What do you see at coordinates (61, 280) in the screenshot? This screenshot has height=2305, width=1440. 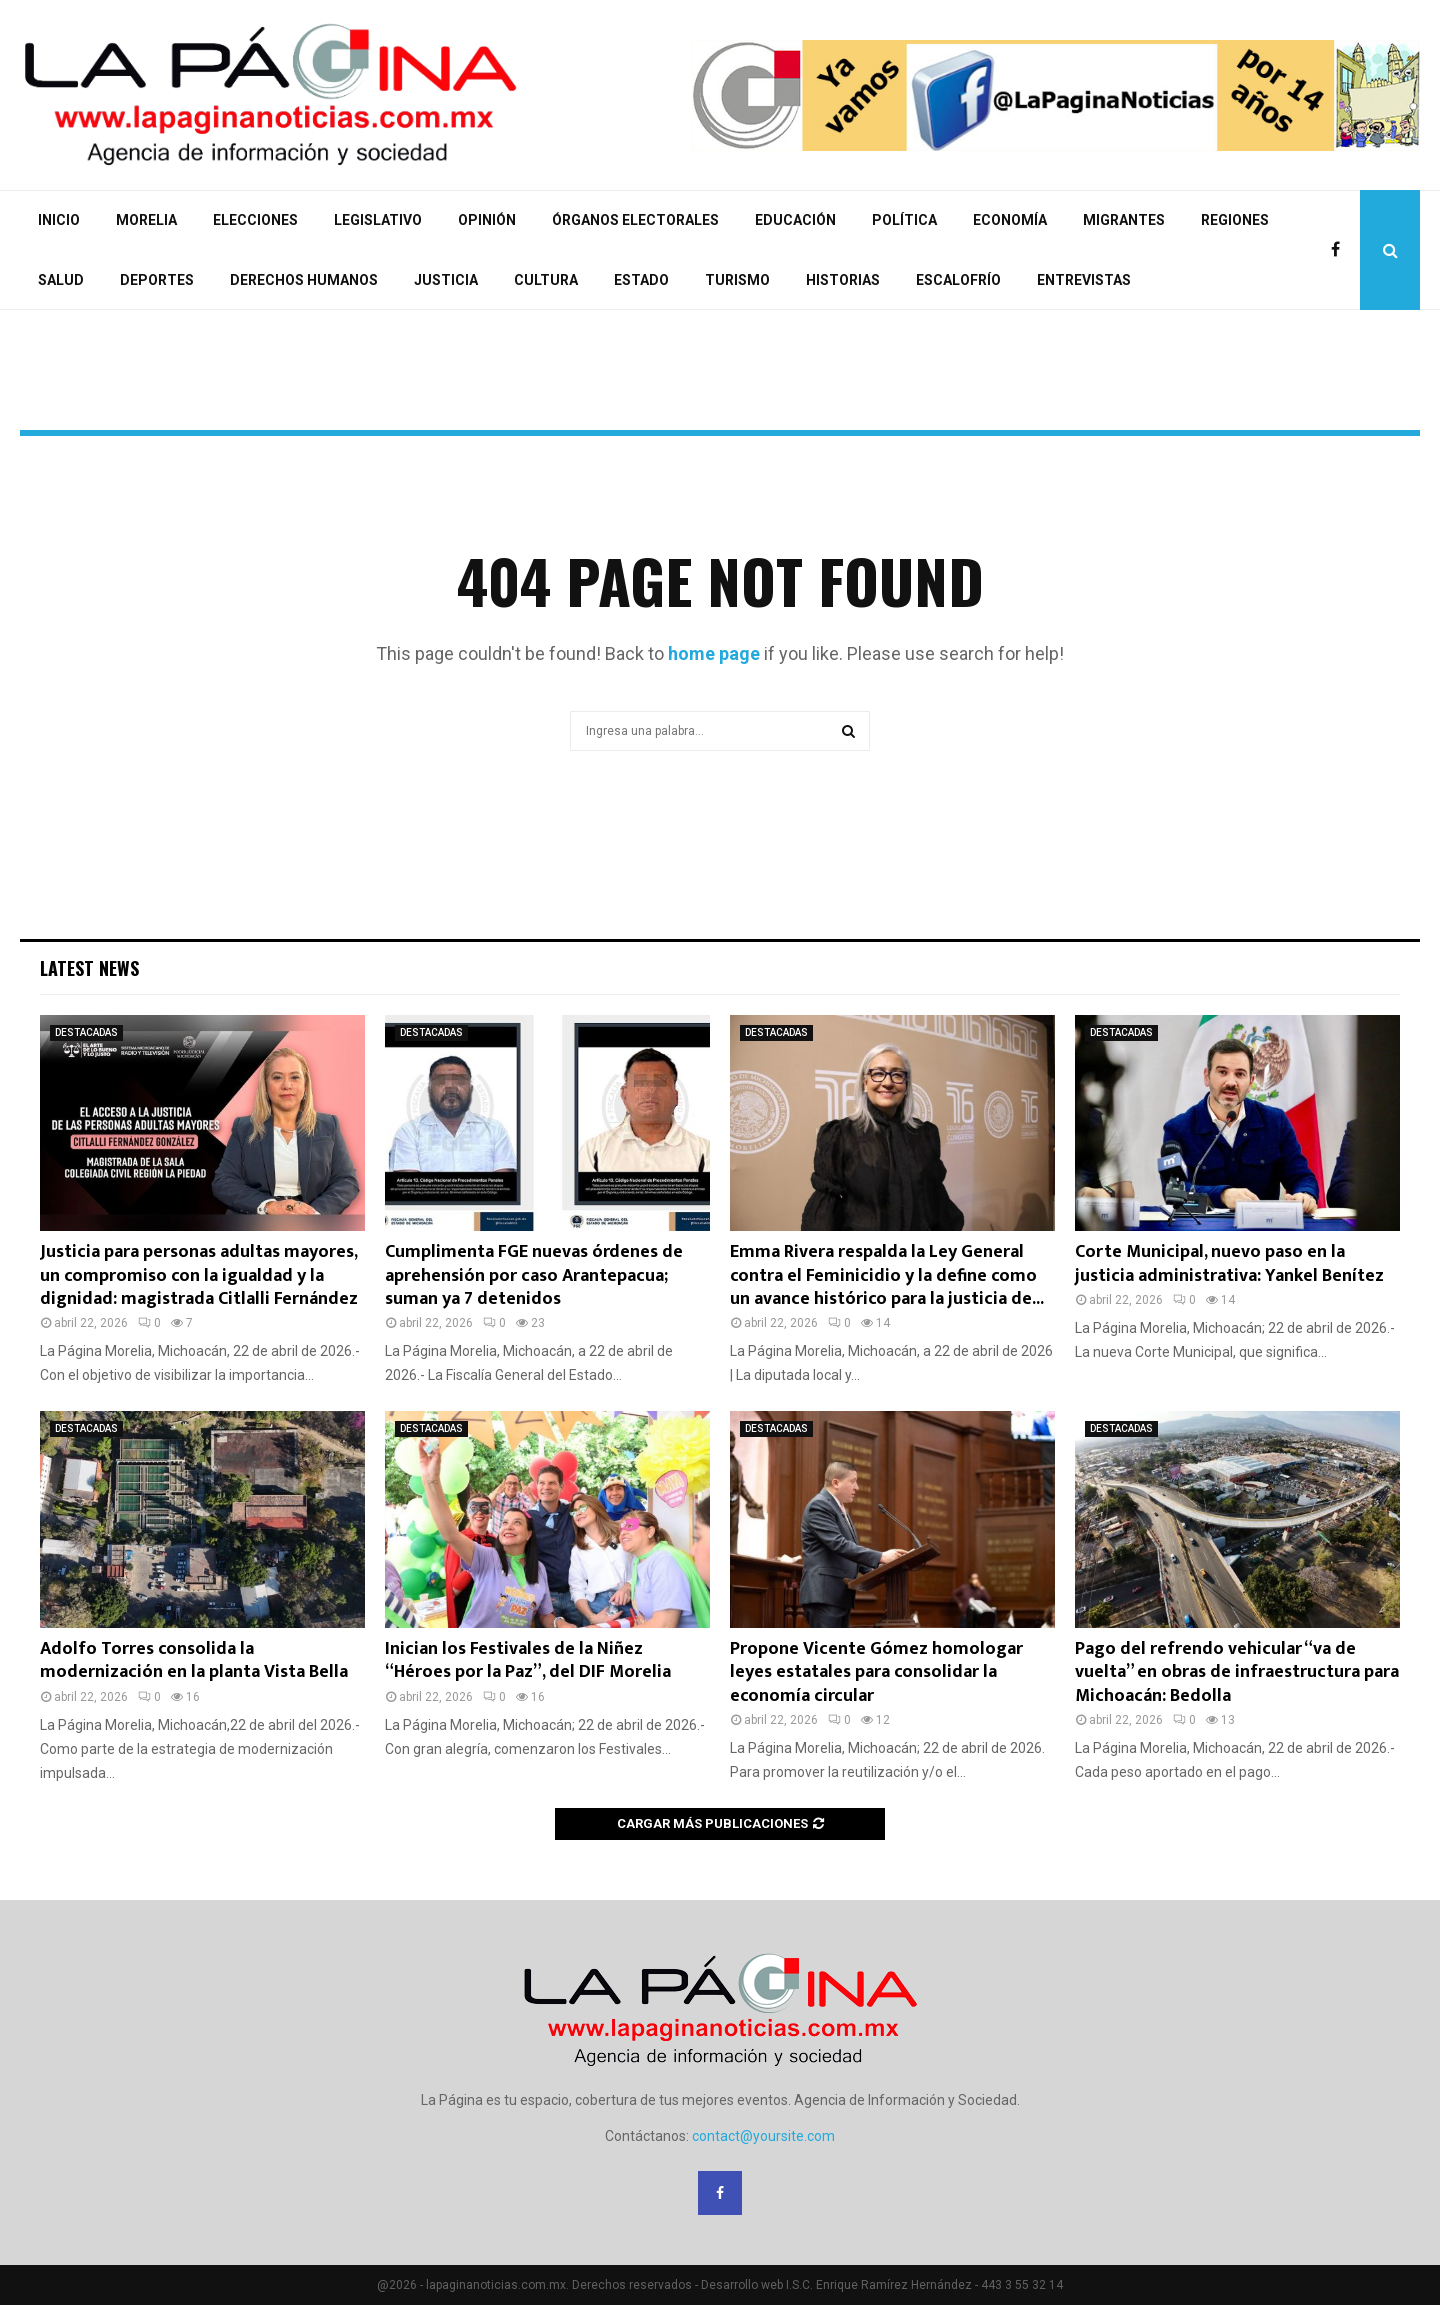 I see `SALUD` at bounding box center [61, 280].